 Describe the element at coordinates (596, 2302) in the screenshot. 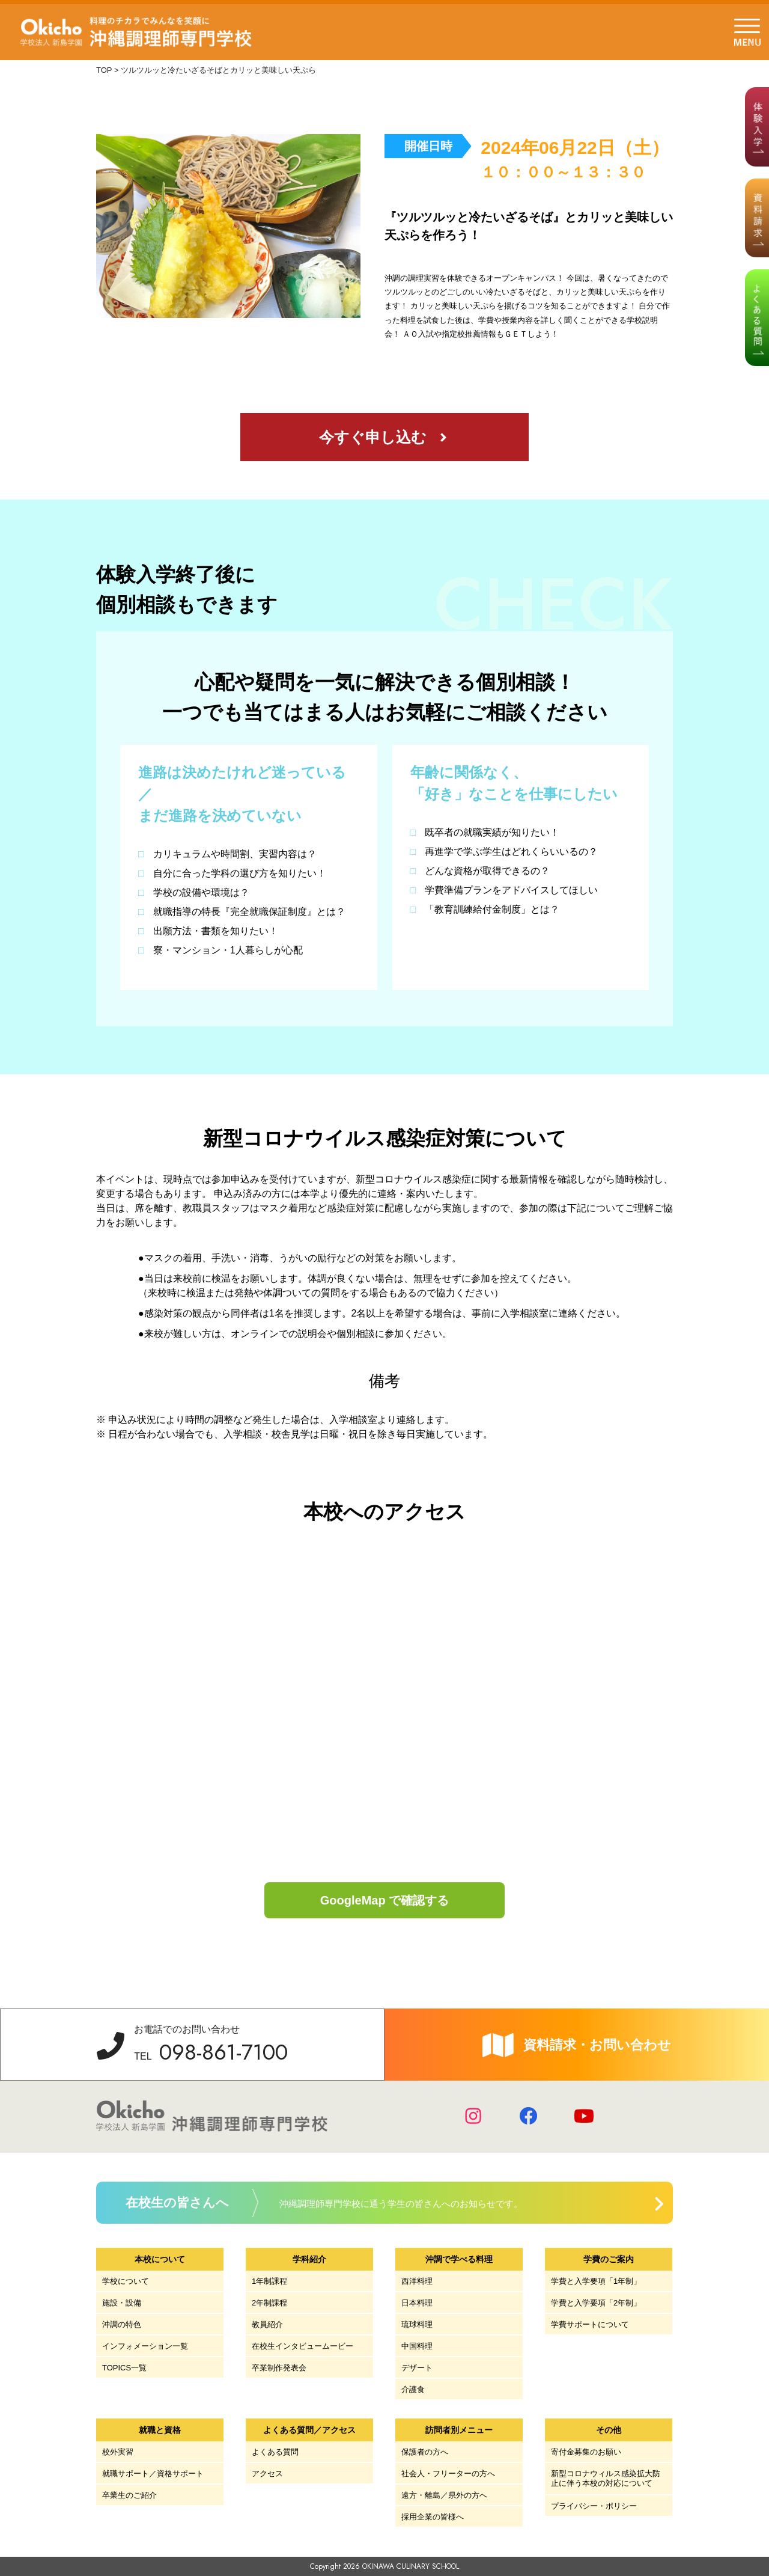

I see `学費と入学要項「2年制」` at that location.